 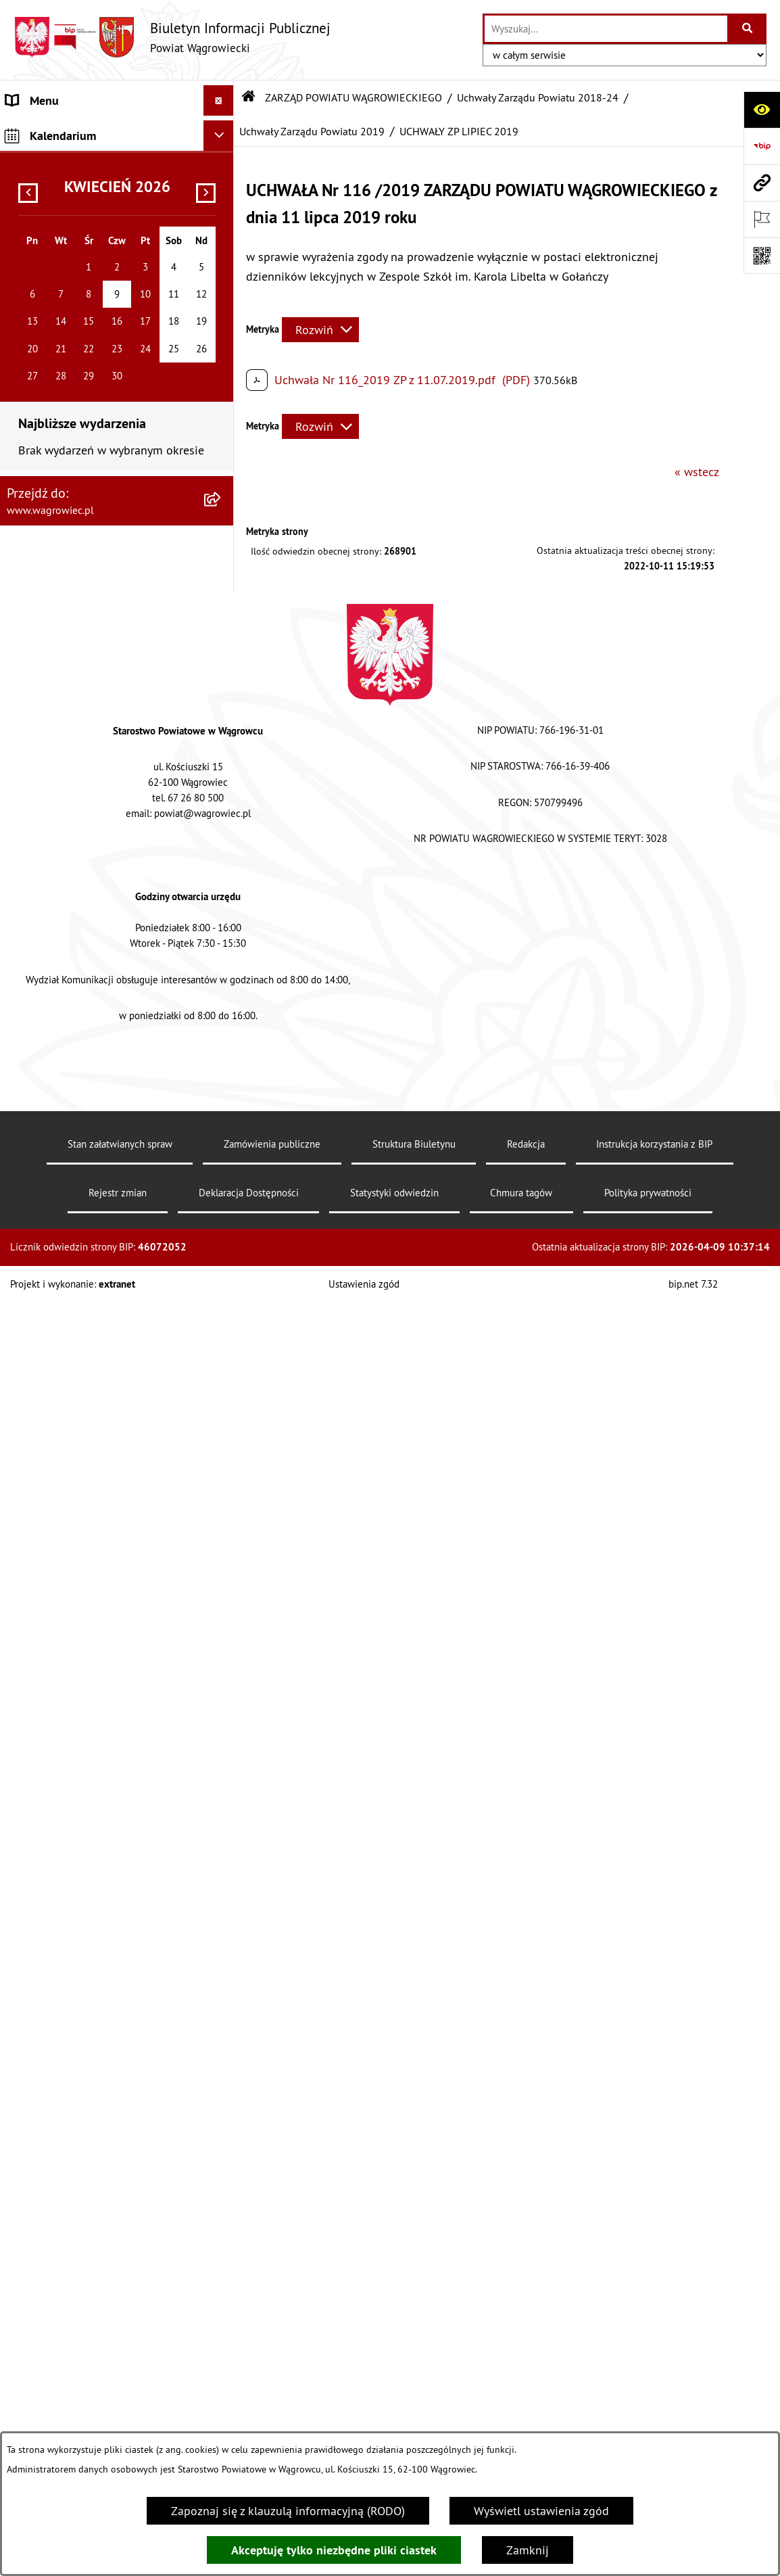 What do you see at coordinates (89, 1911) in the screenshot?
I see `WYBORY SAMORZĄDOWE 2024` at bounding box center [89, 1911].